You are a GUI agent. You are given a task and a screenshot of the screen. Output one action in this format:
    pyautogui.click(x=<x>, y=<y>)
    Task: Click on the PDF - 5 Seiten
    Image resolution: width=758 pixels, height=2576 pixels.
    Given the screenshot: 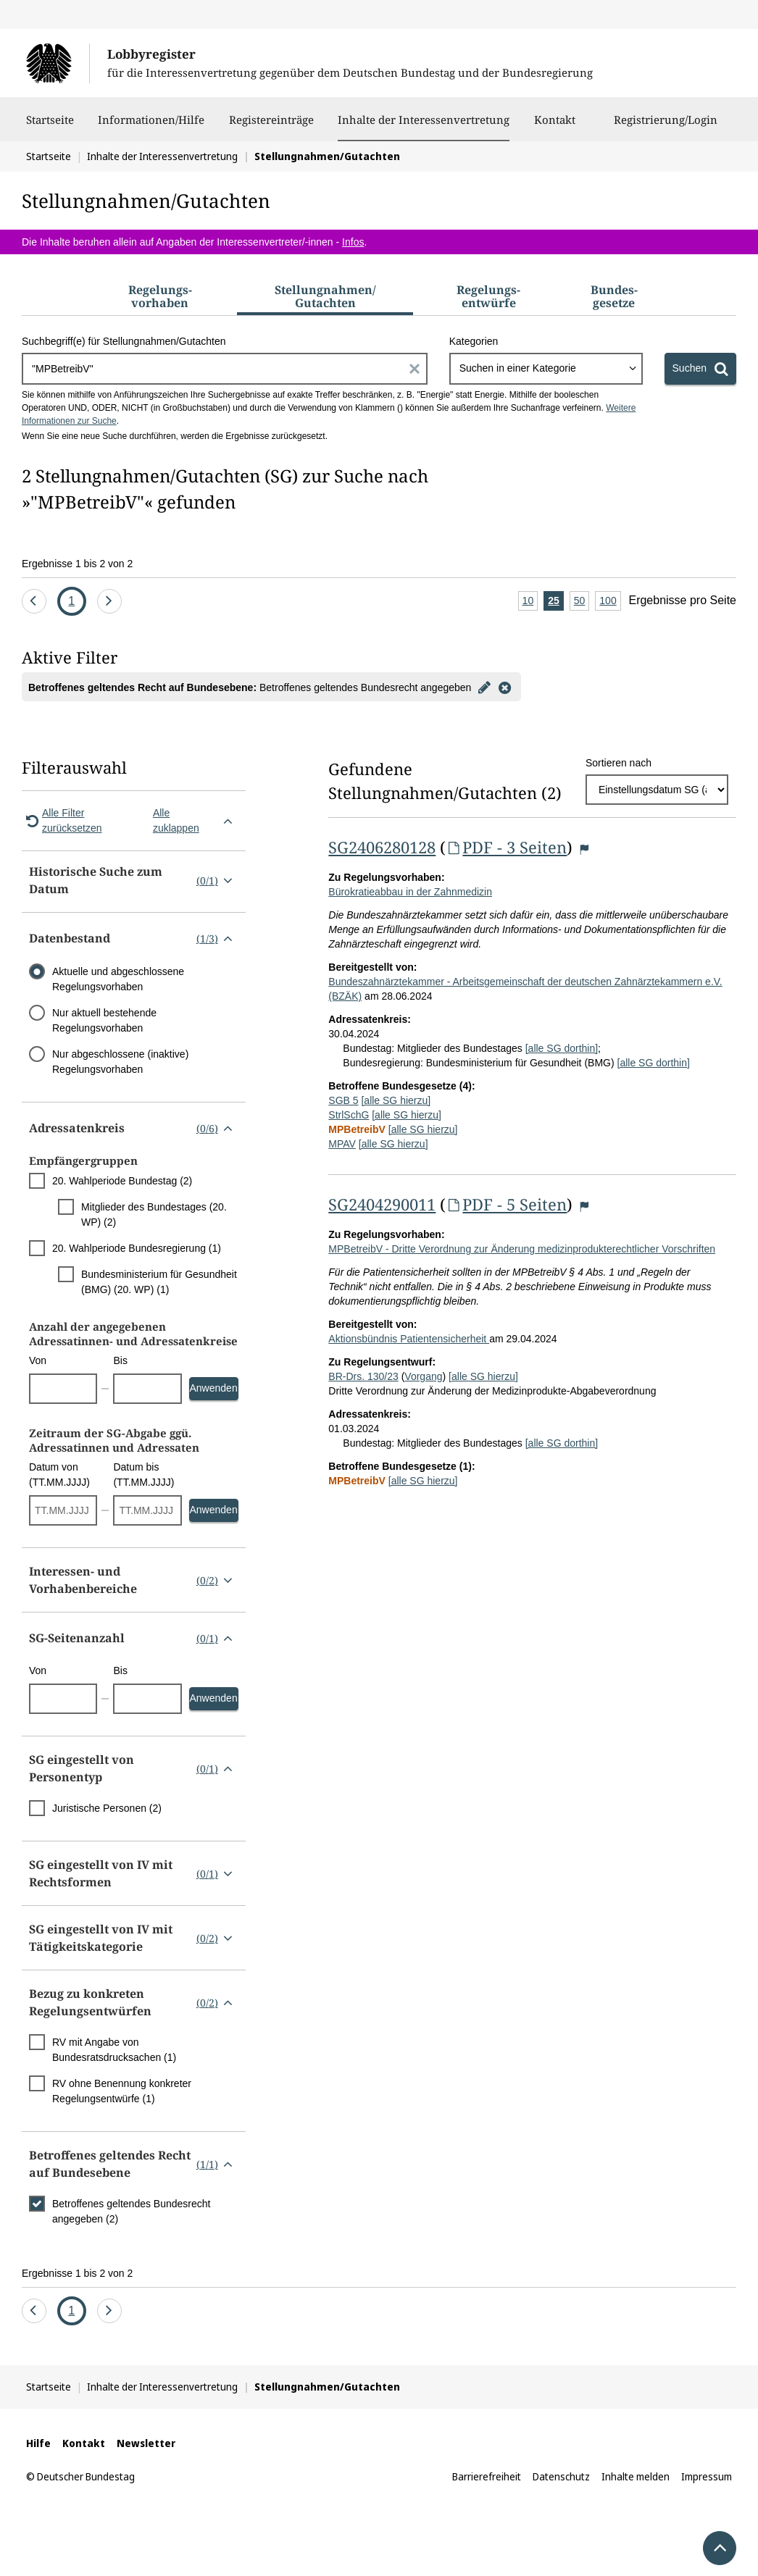 What is the action you would take?
    pyautogui.click(x=506, y=1204)
    